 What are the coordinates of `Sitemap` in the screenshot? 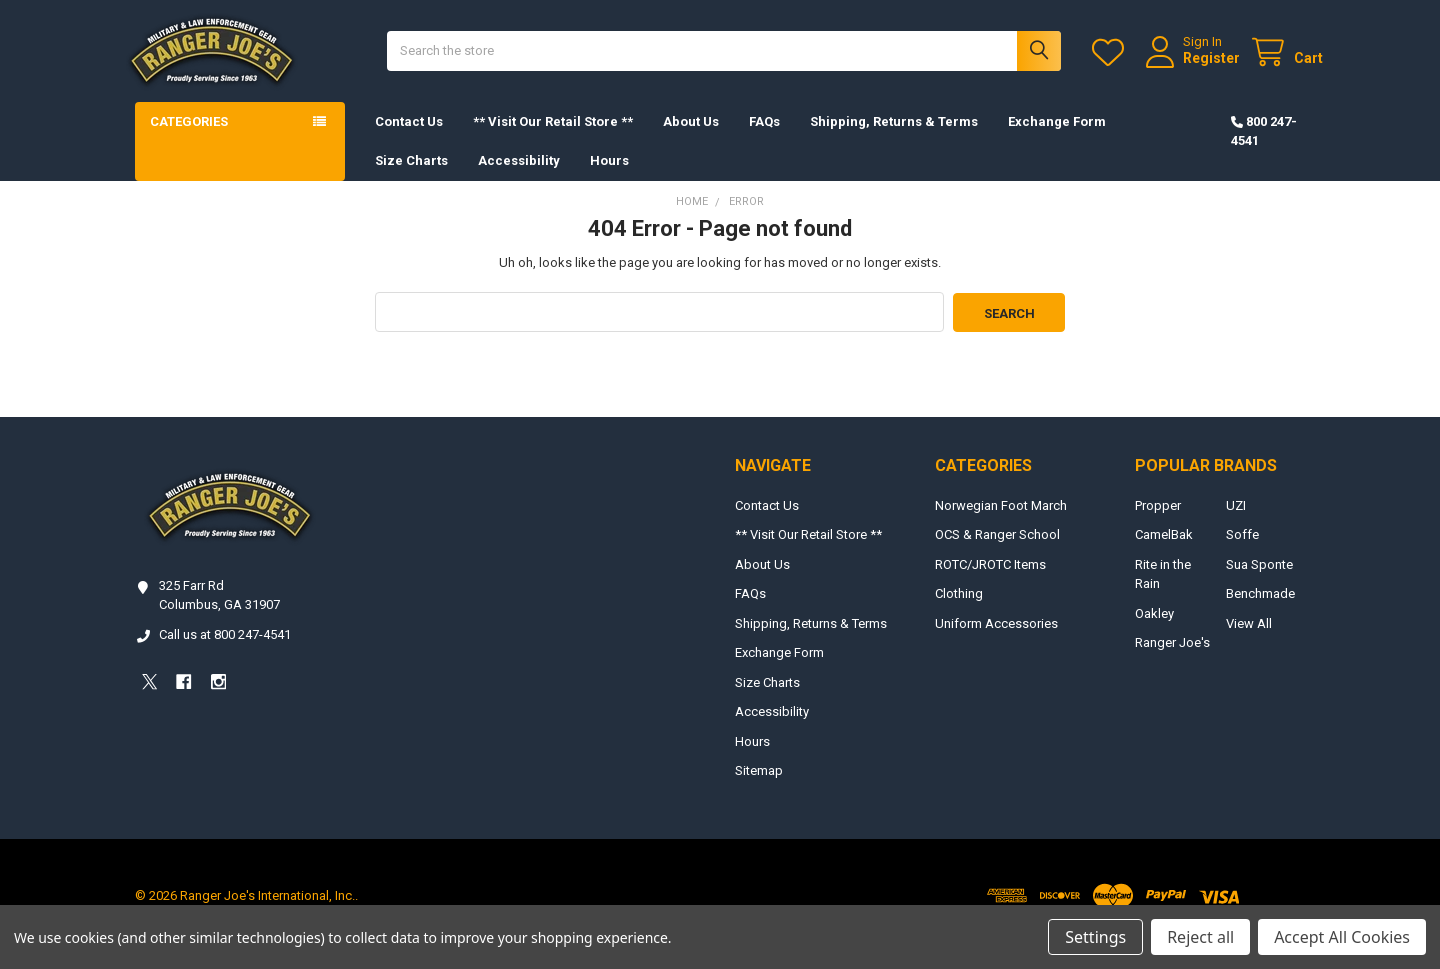 It's located at (759, 788).